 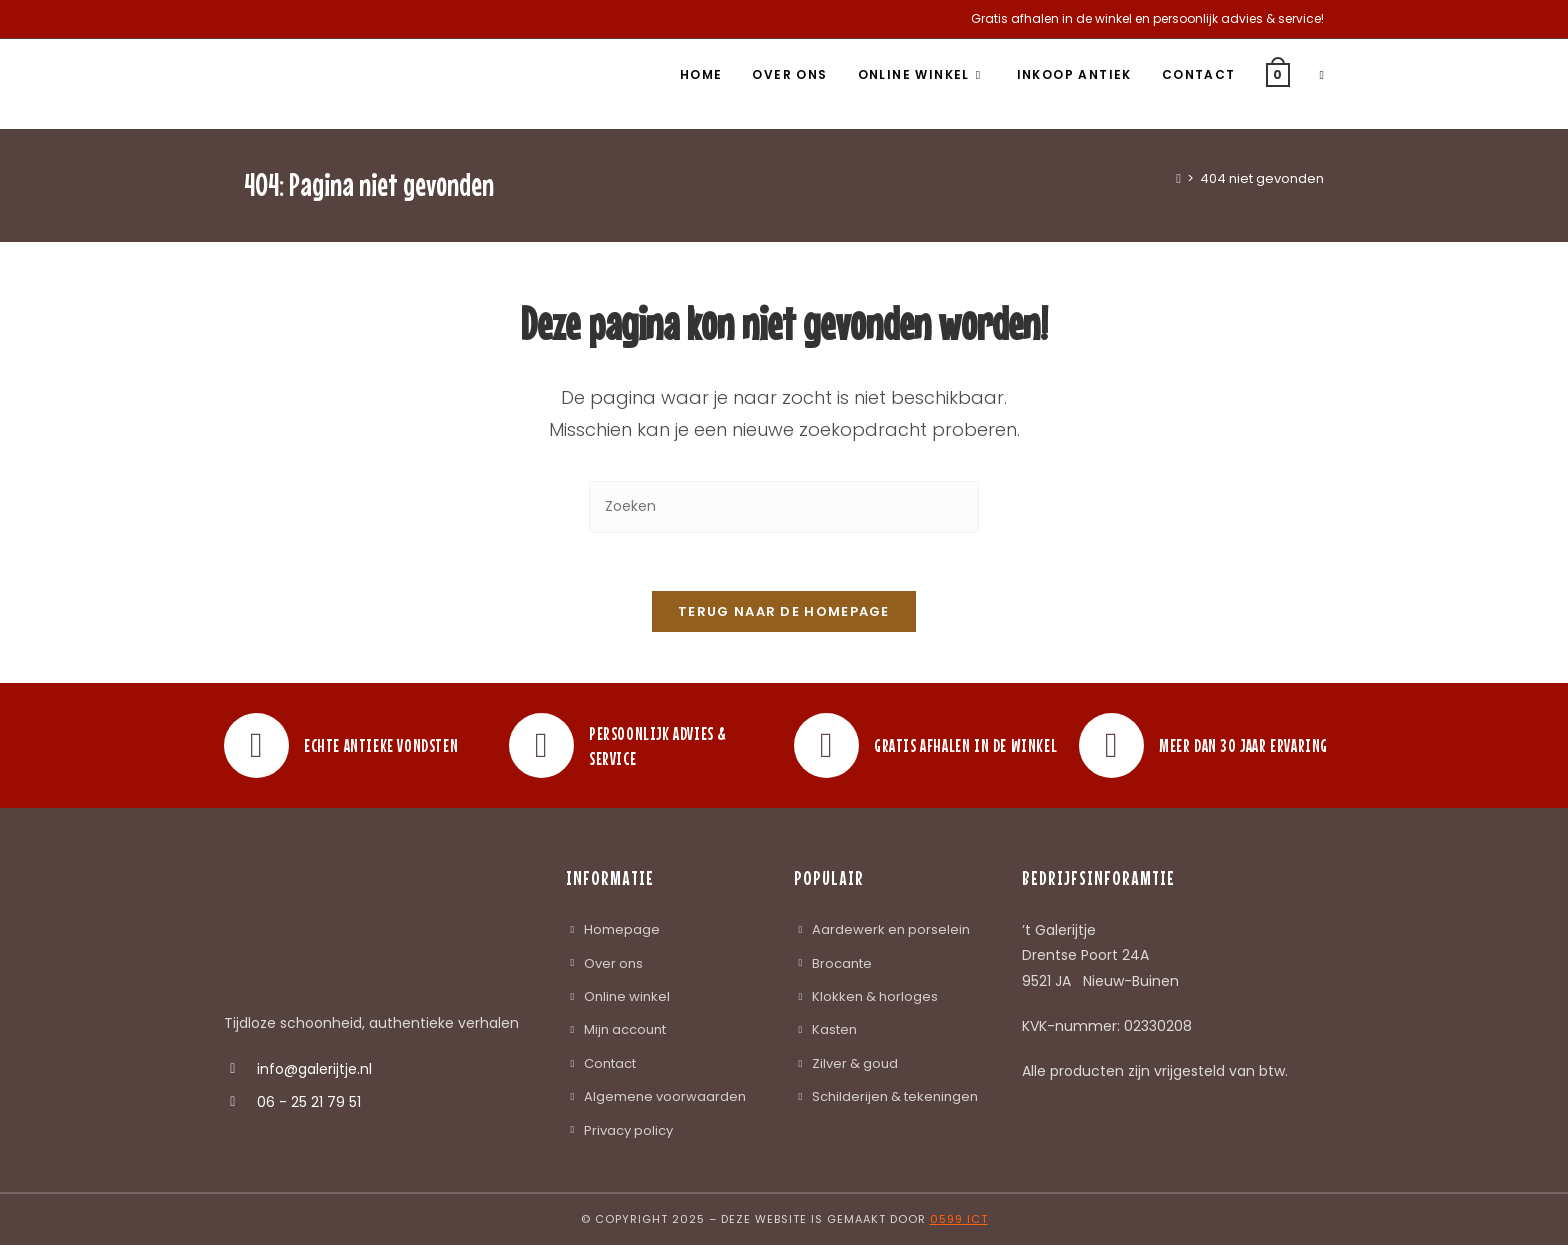 What do you see at coordinates (959, 1221) in the screenshot?
I see `0599 ICT` at bounding box center [959, 1221].